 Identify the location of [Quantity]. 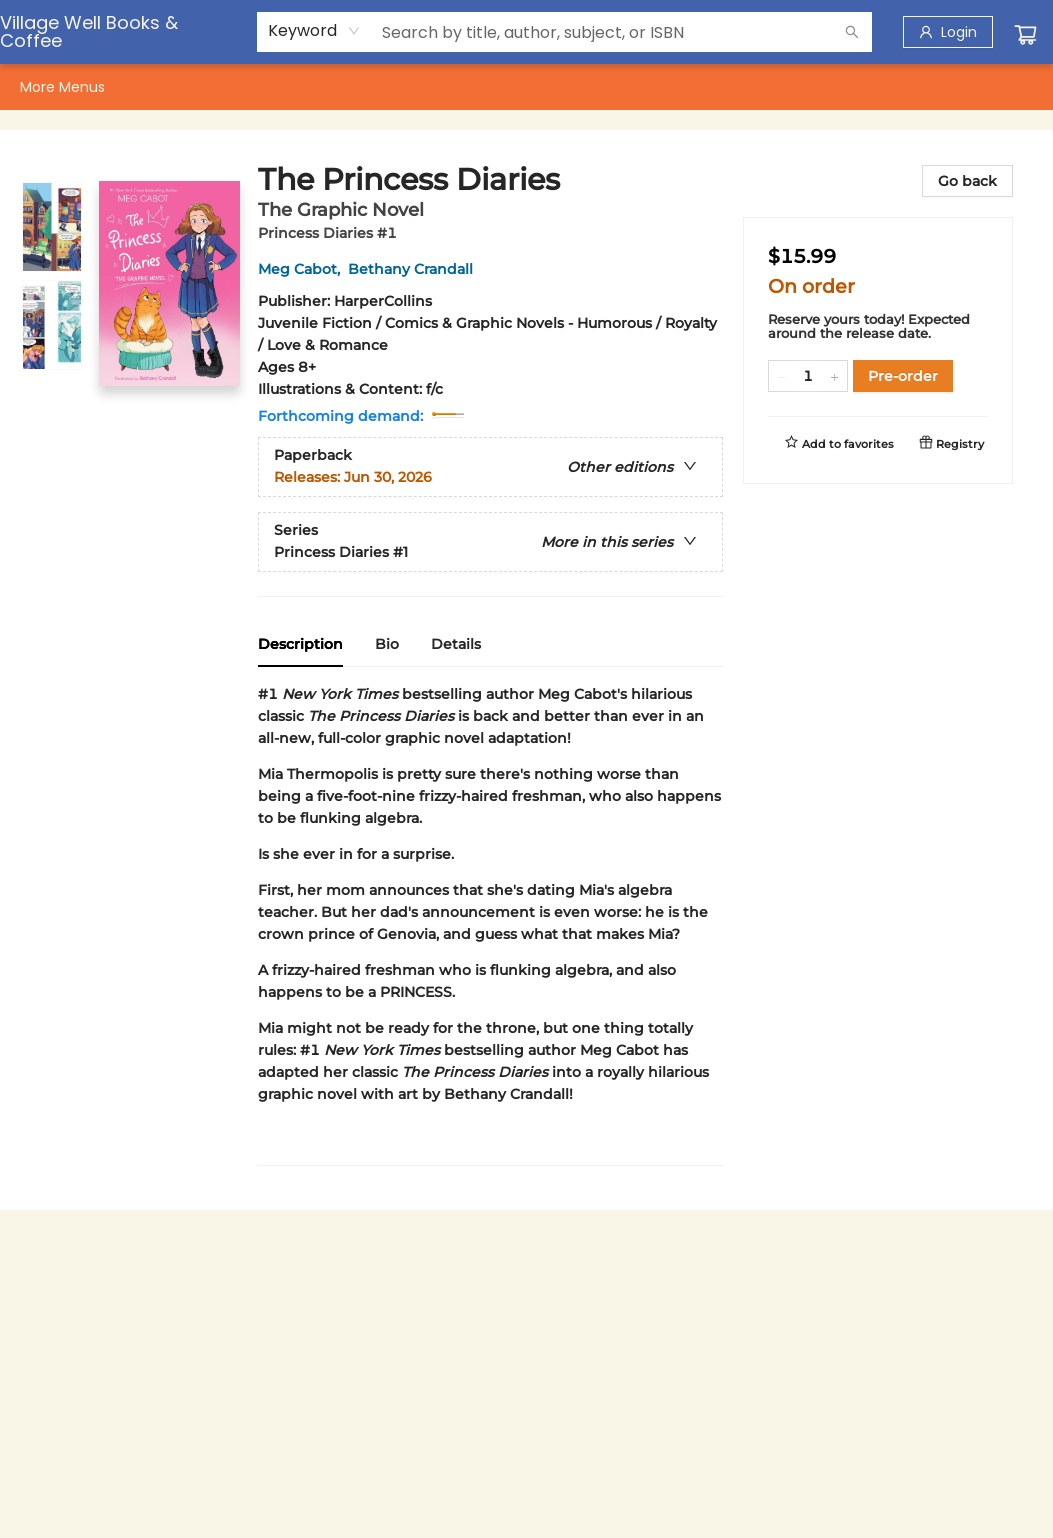
(808, 376).